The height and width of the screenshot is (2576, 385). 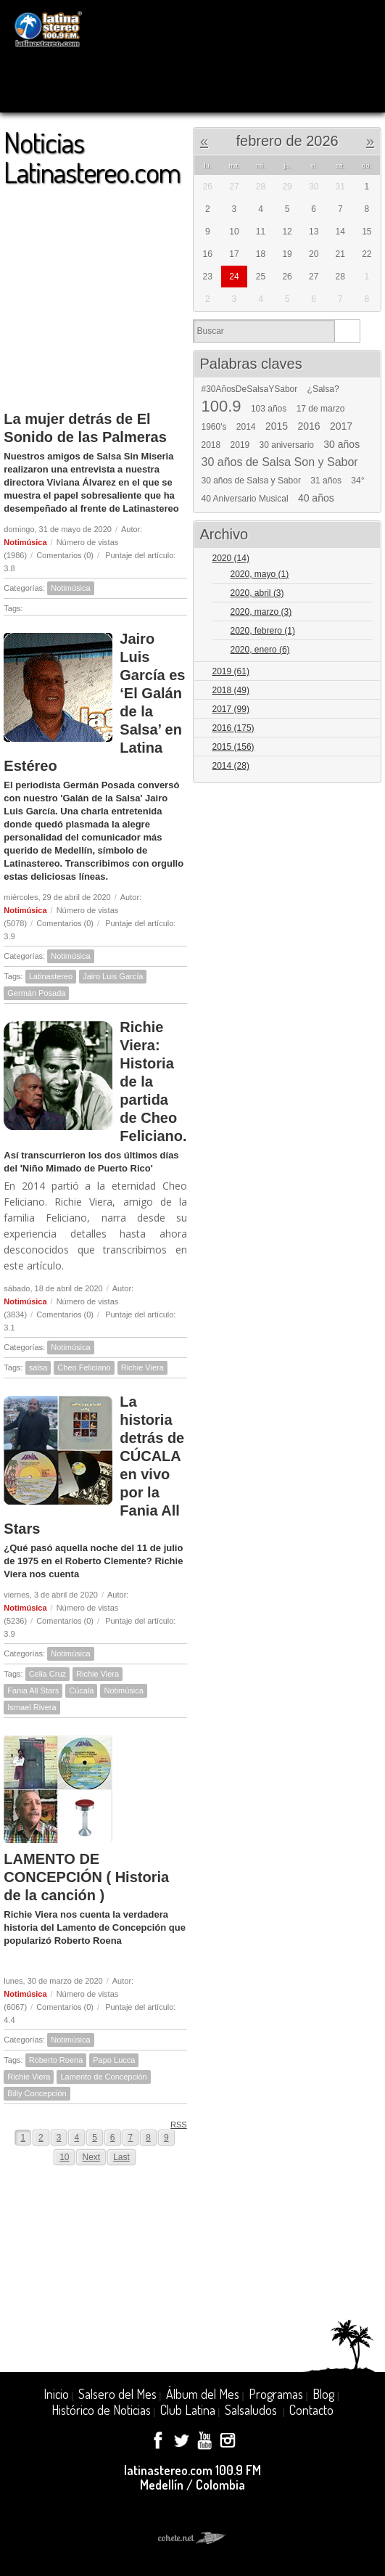 I want to click on Ismael Rivera, so click(x=31, y=1707).